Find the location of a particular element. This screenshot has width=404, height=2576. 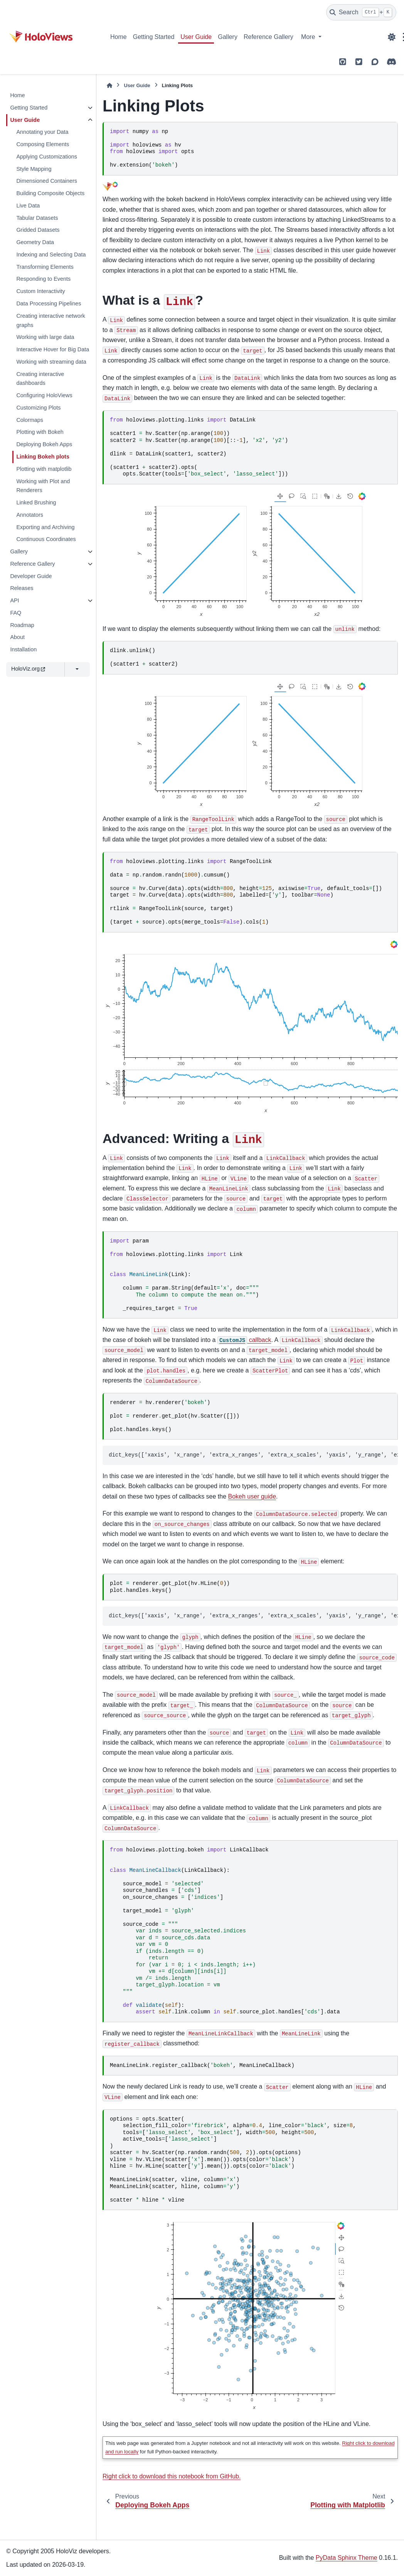

Home is located at coordinates (118, 37).